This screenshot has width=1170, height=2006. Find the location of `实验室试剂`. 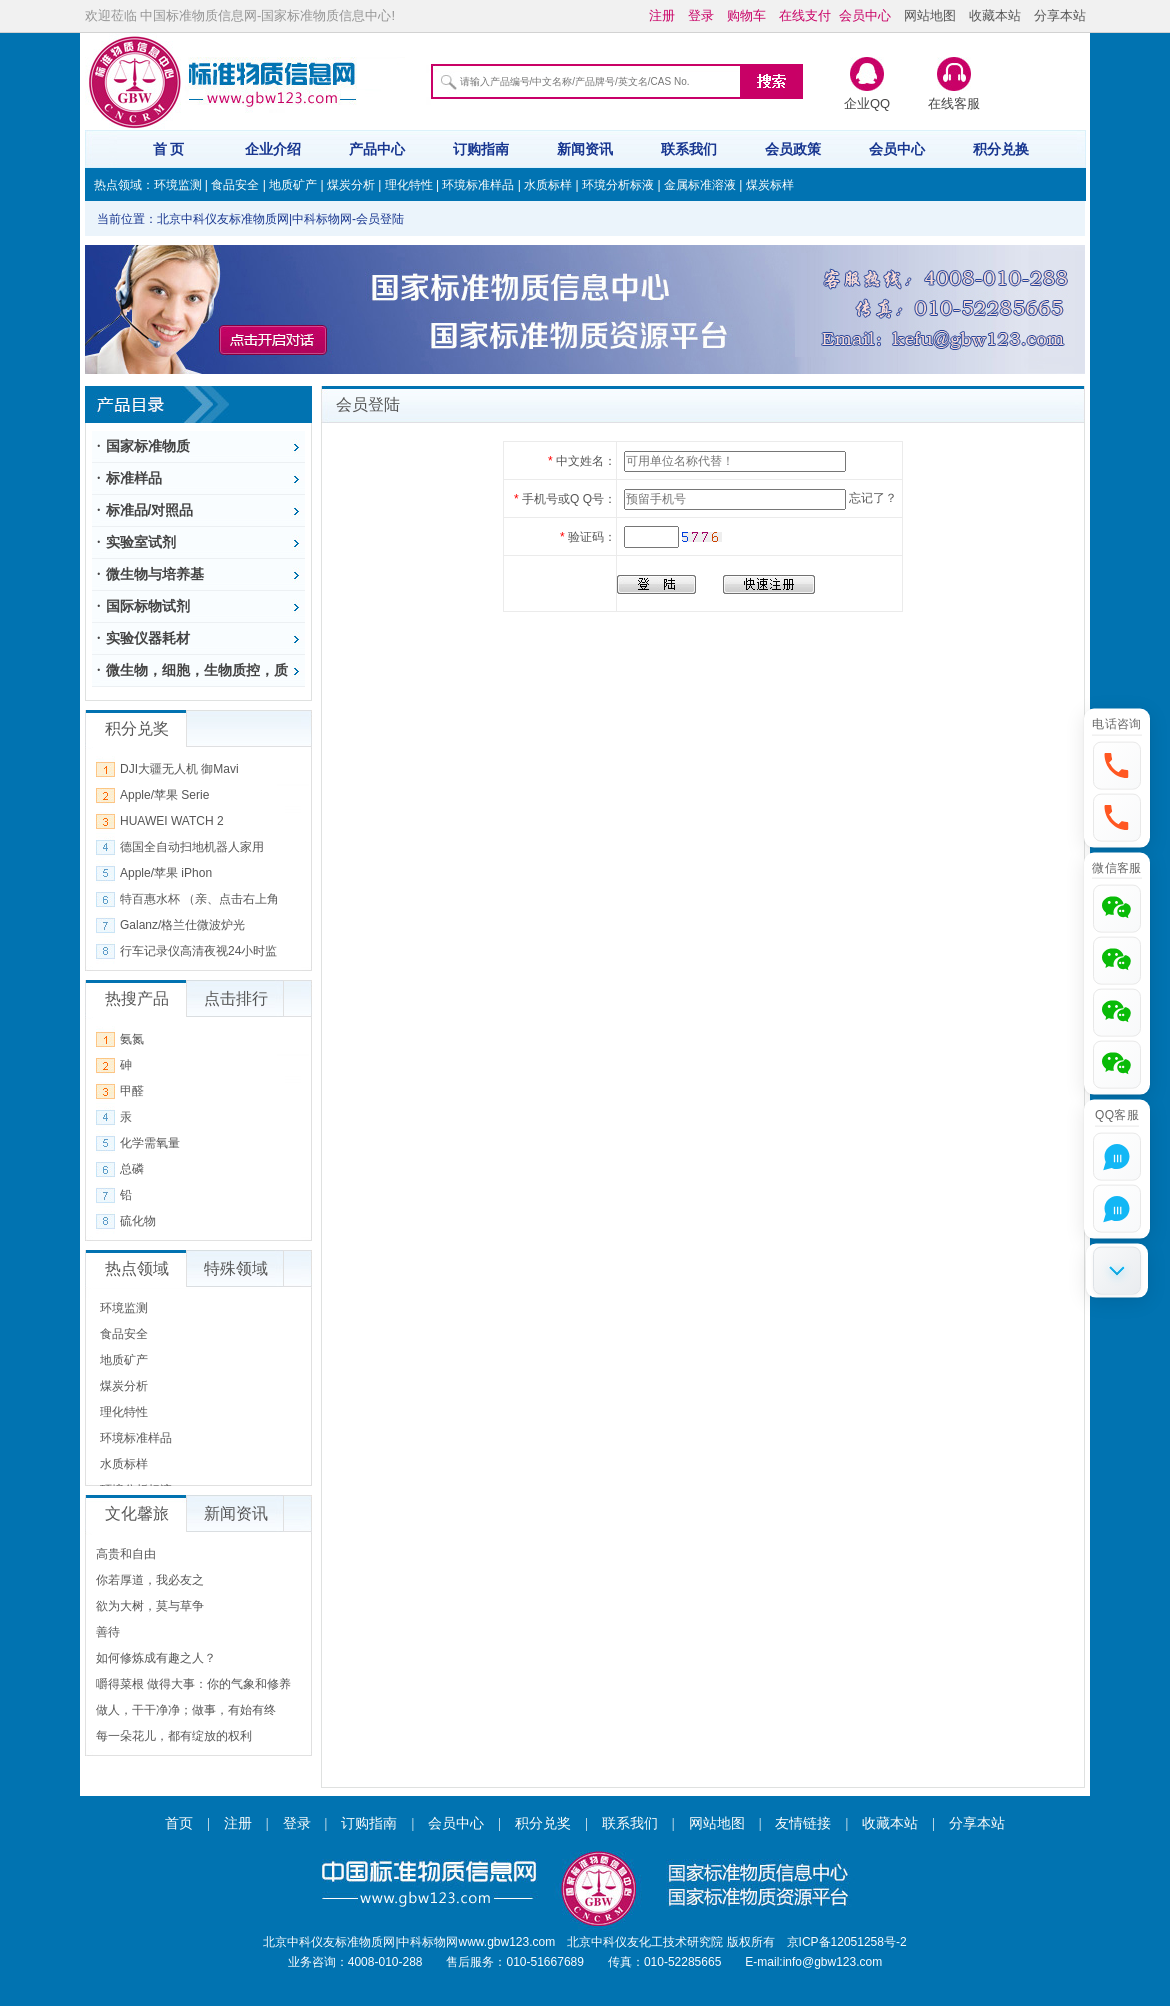

实验室试剂 is located at coordinates (141, 542).